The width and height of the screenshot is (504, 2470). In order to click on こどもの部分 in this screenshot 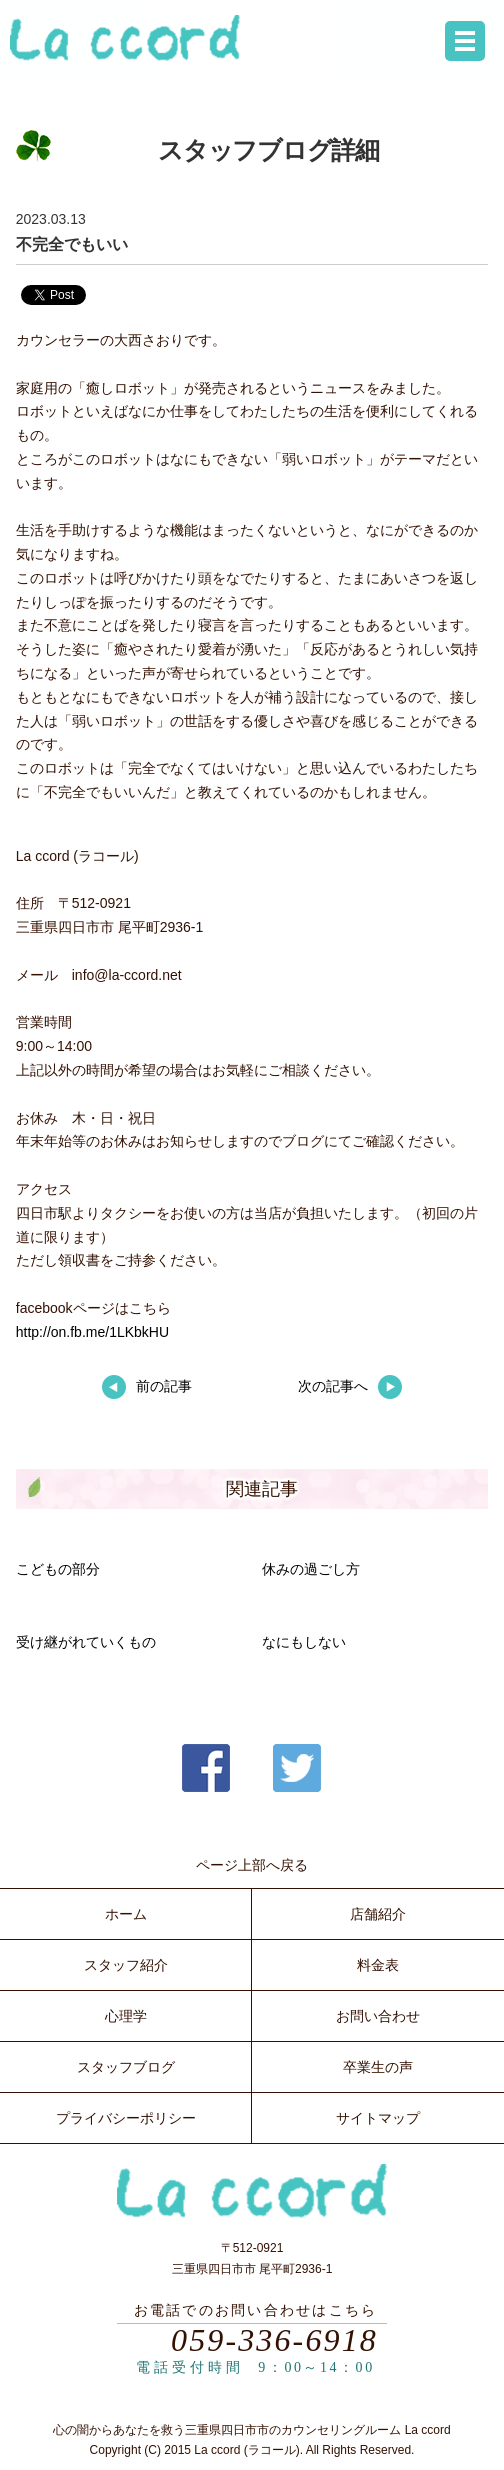, I will do `click(58, 1569)`.